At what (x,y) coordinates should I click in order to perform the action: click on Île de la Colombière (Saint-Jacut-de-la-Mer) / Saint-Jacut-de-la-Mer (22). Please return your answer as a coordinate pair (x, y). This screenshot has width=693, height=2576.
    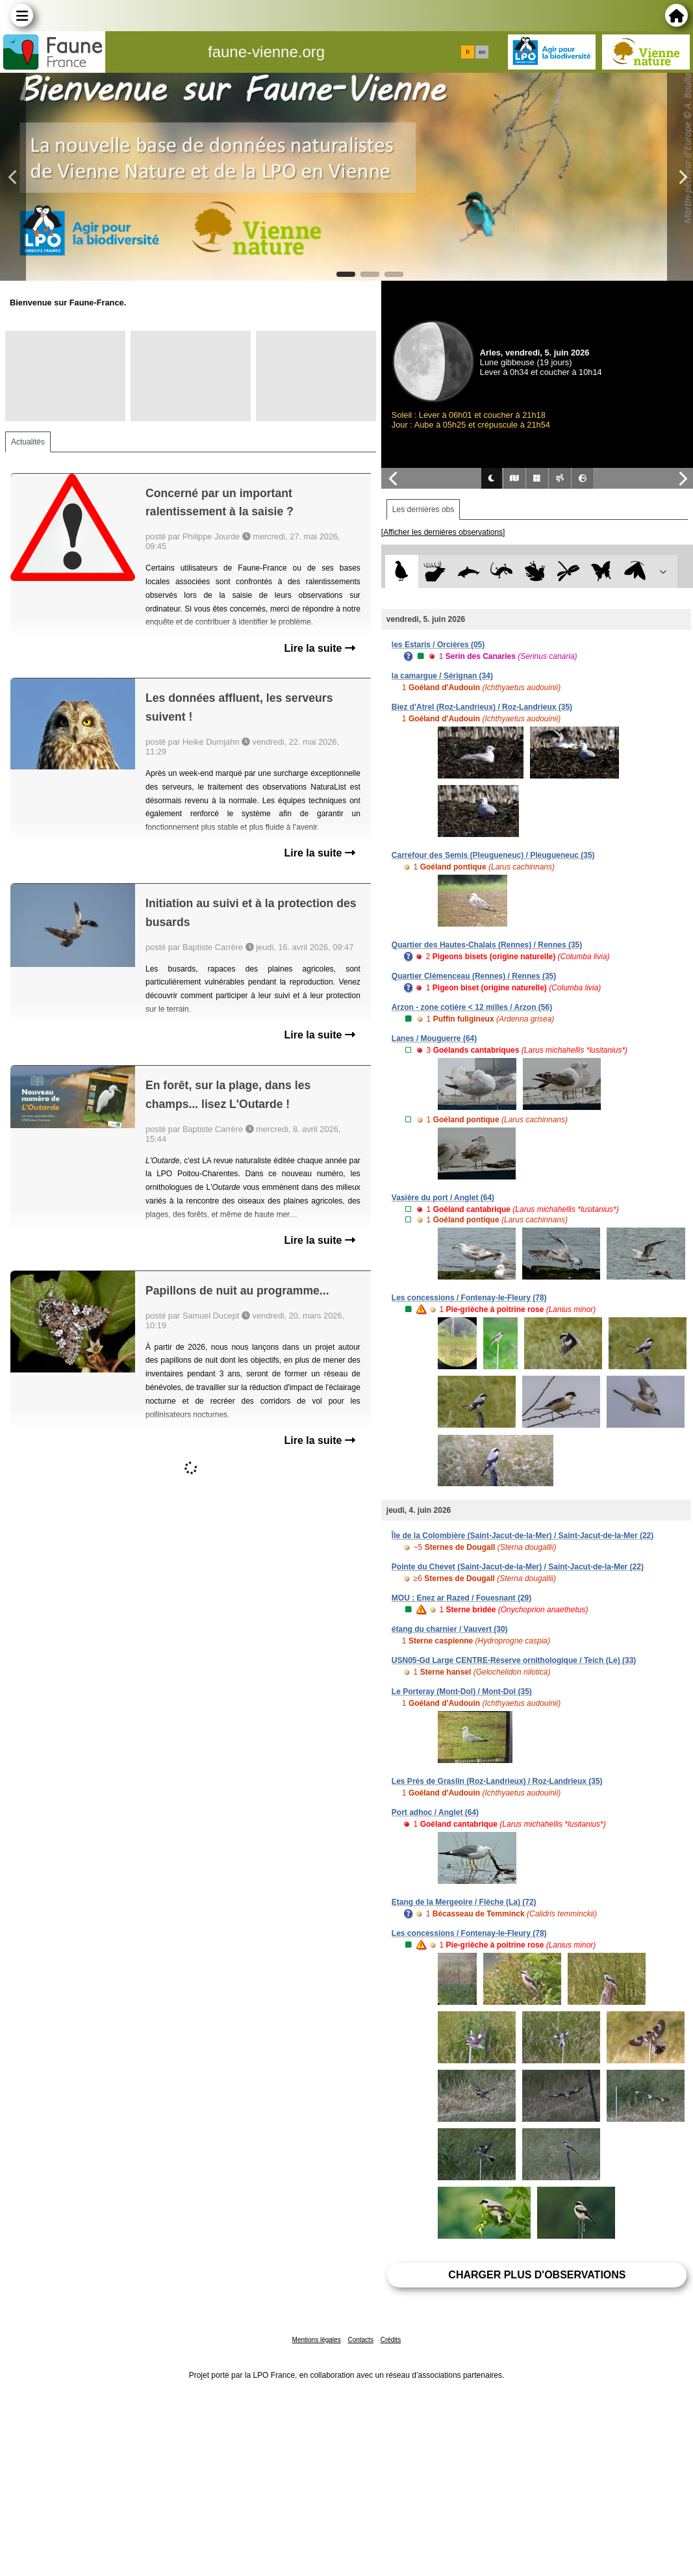
    Looking at the image, I should click on (522, 1535).